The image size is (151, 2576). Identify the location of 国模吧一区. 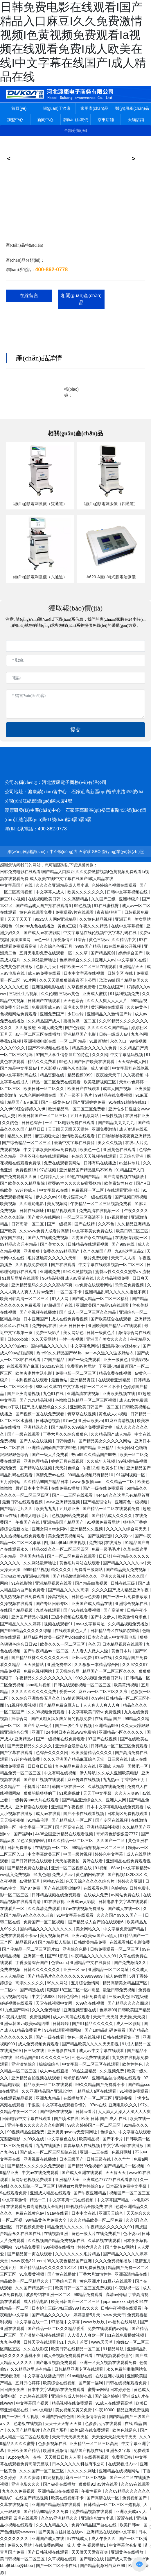
(138, 1766).